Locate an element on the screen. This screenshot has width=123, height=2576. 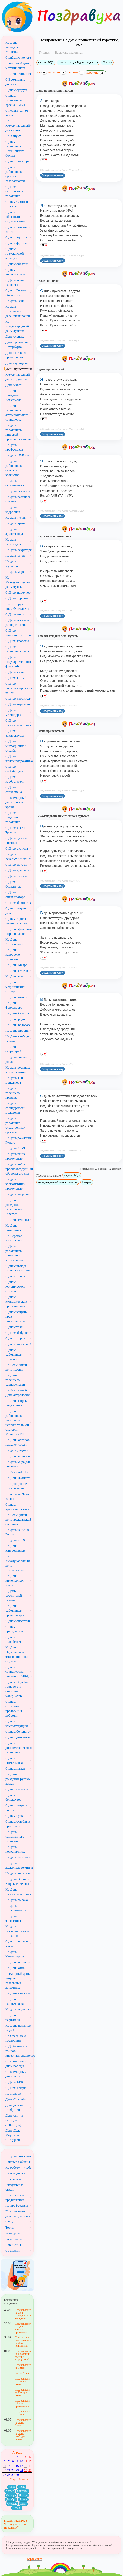
На День весеннего равноденствия is located at coordinates (15, 1379).